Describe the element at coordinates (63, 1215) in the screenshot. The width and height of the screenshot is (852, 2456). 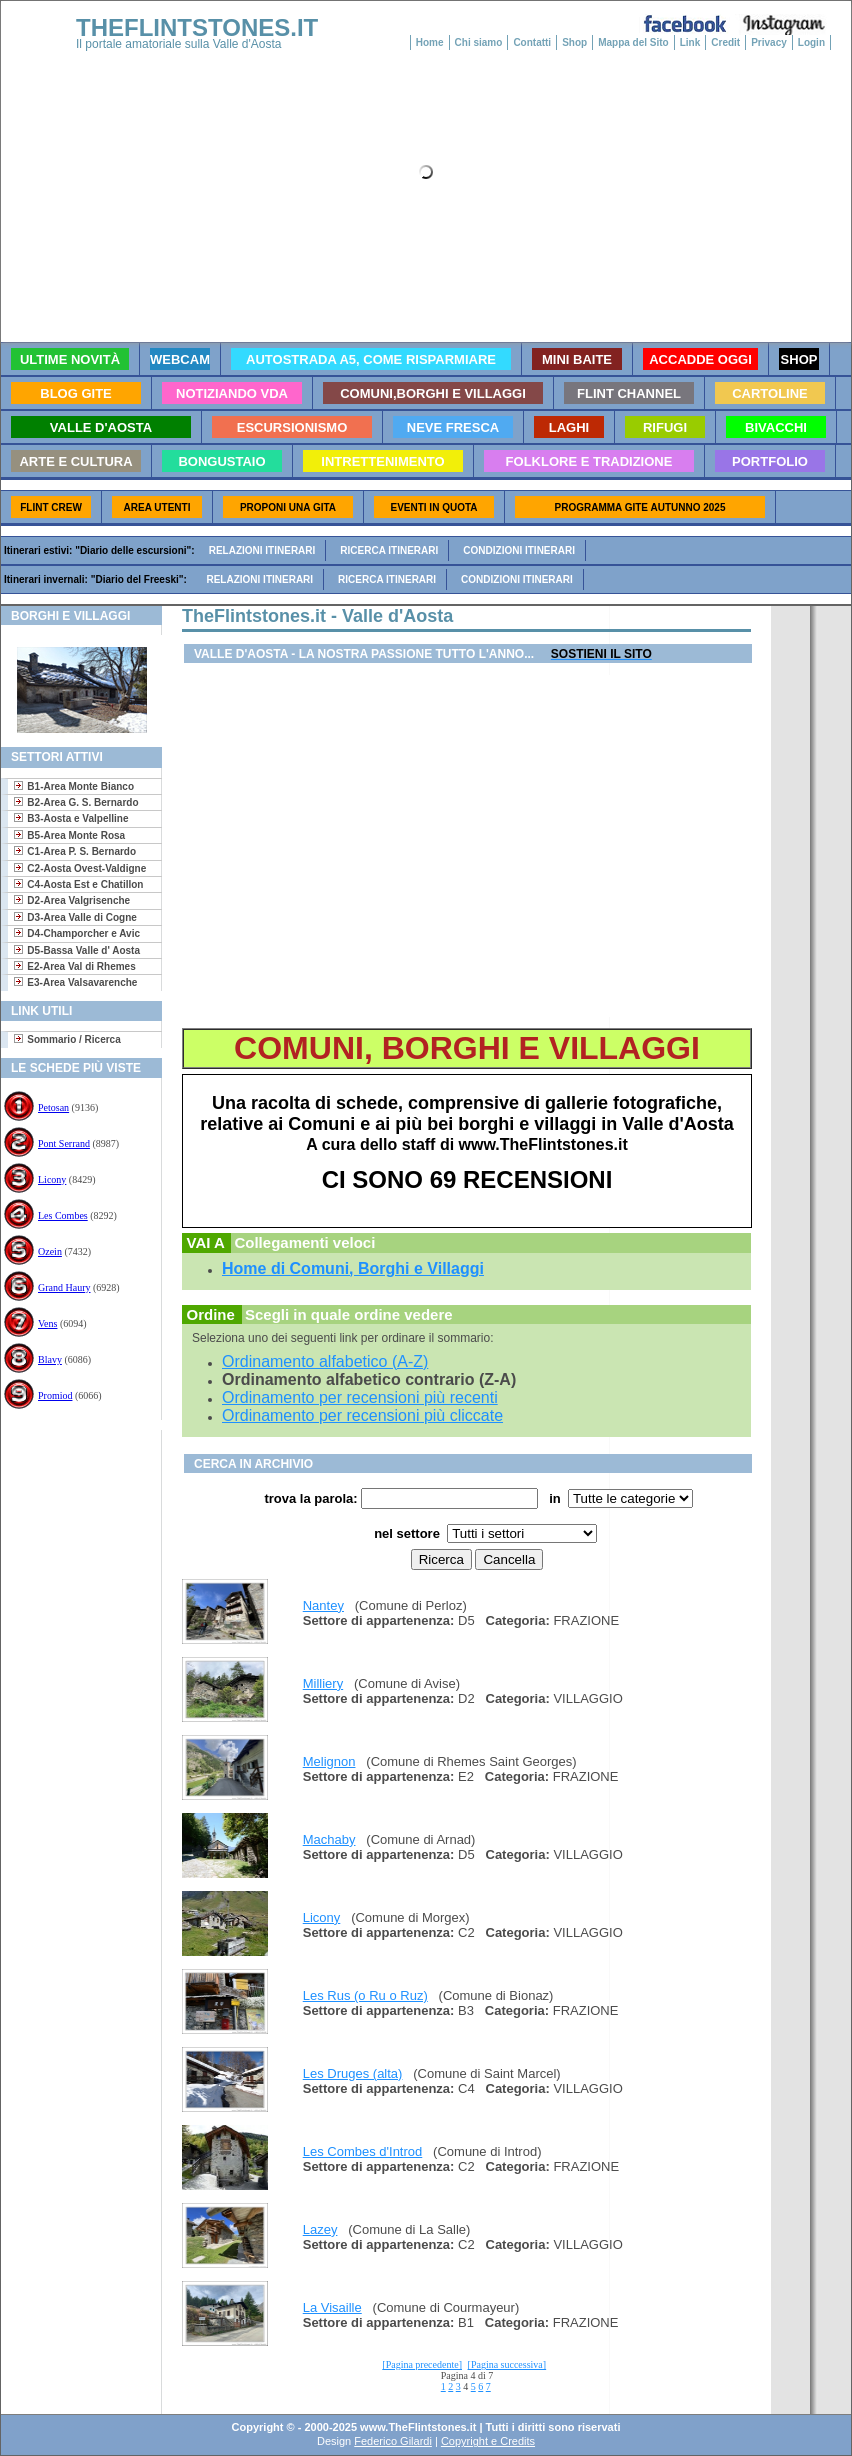
I see `Les Combes` at that location.